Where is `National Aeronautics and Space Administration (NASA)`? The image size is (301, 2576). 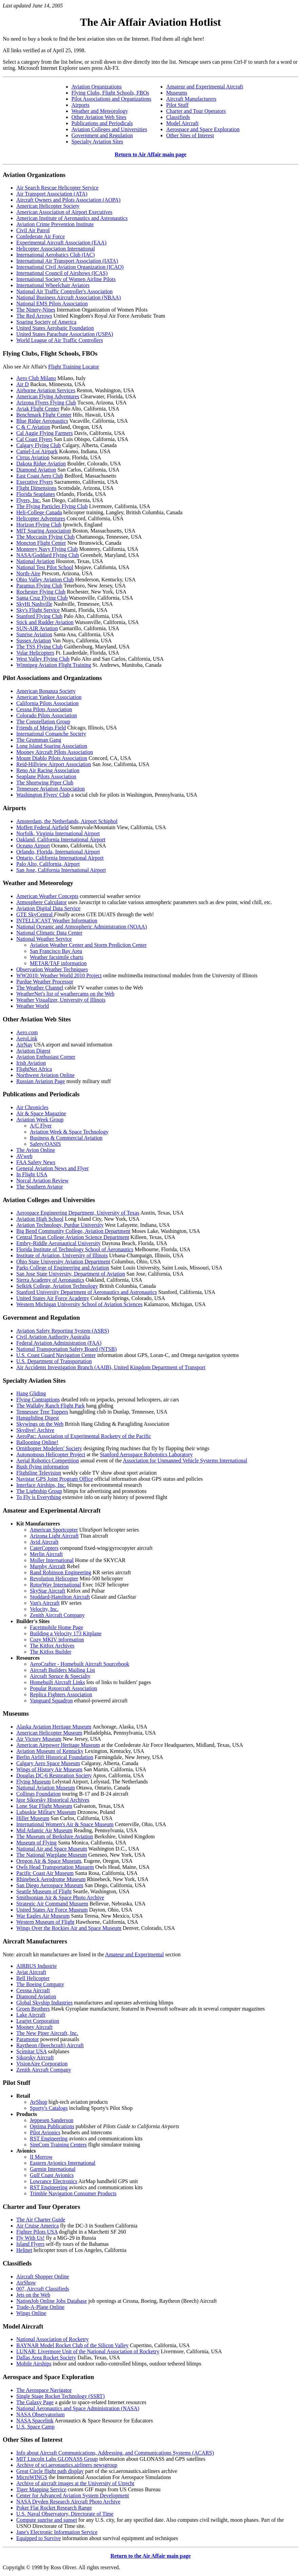
National Aeronautics and Space Administration (NASA) is located at coordinates (77, 2408).